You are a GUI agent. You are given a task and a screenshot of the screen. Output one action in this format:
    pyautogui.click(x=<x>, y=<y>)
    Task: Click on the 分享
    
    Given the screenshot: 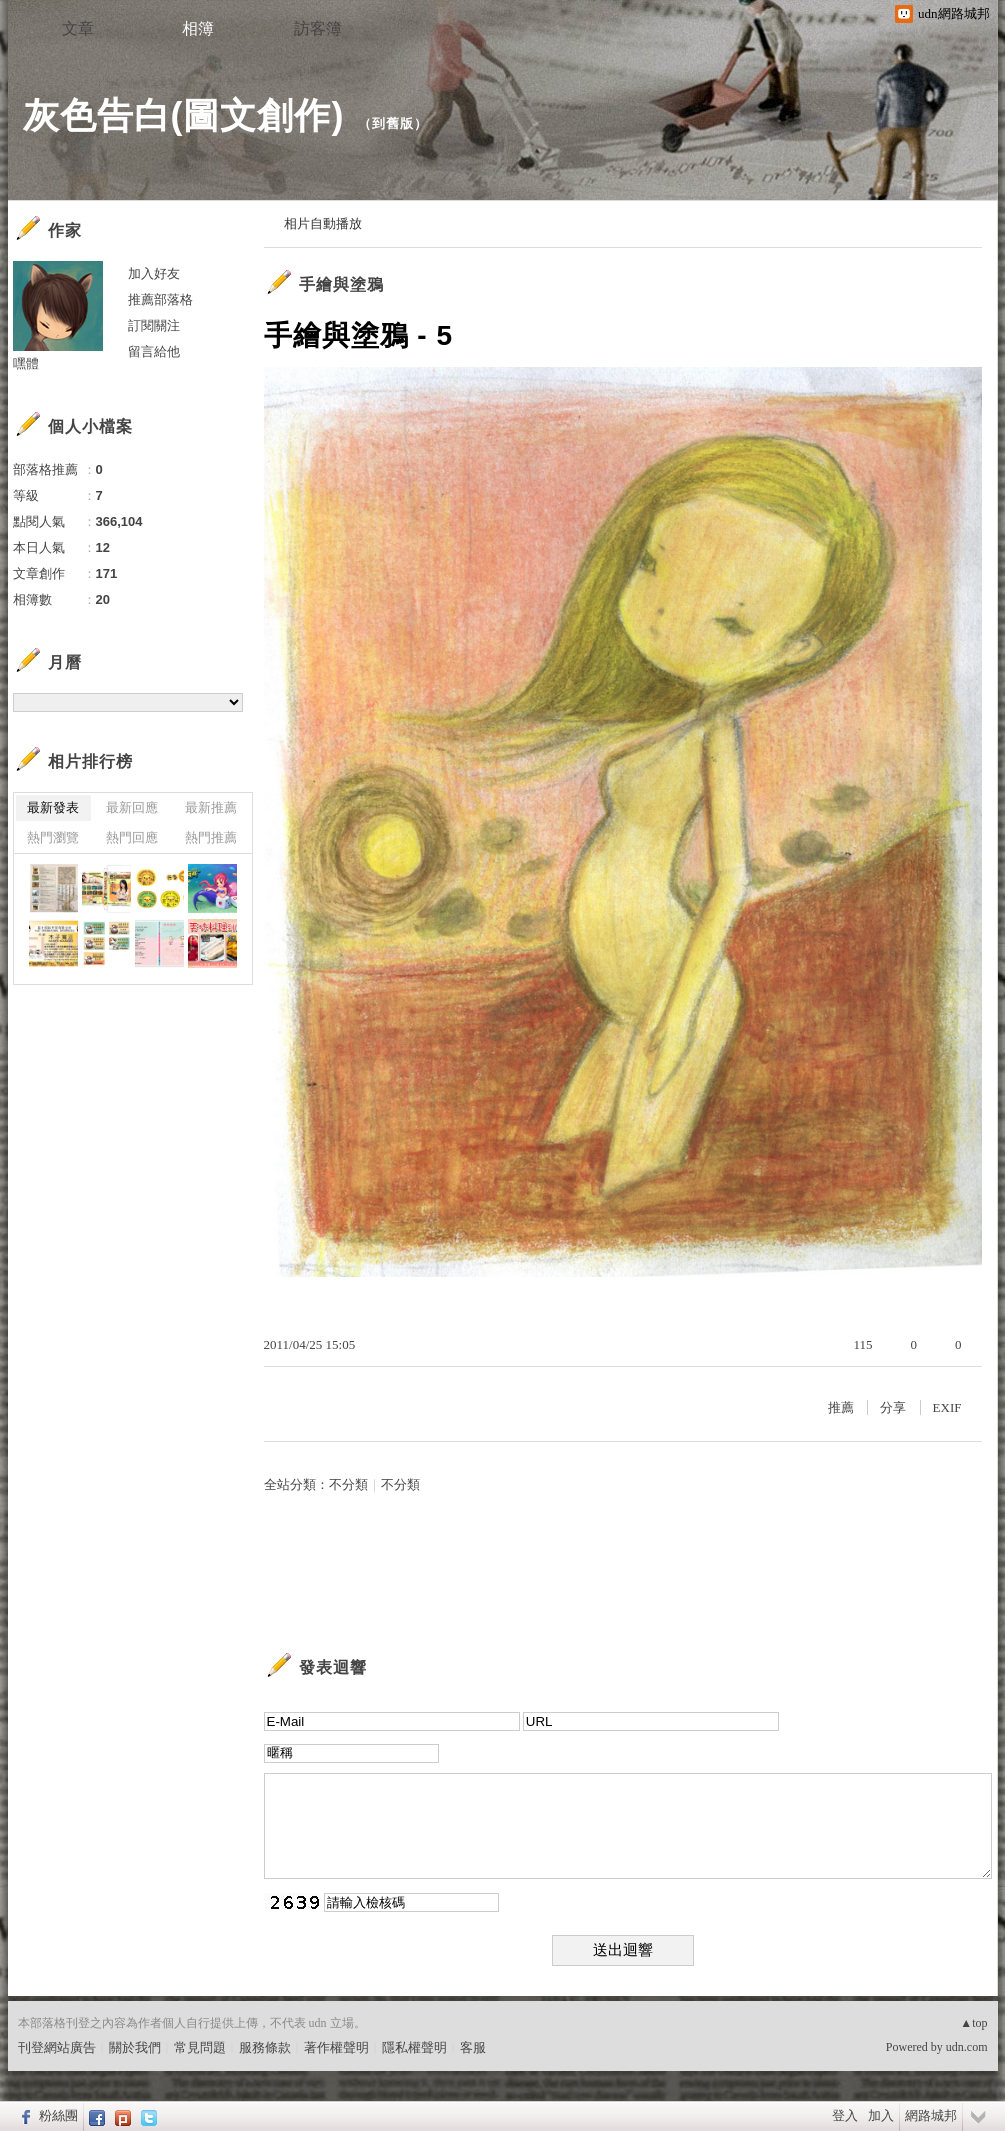 What is the action you would take?
    pyautogui.click(x=893, y=1407)
    